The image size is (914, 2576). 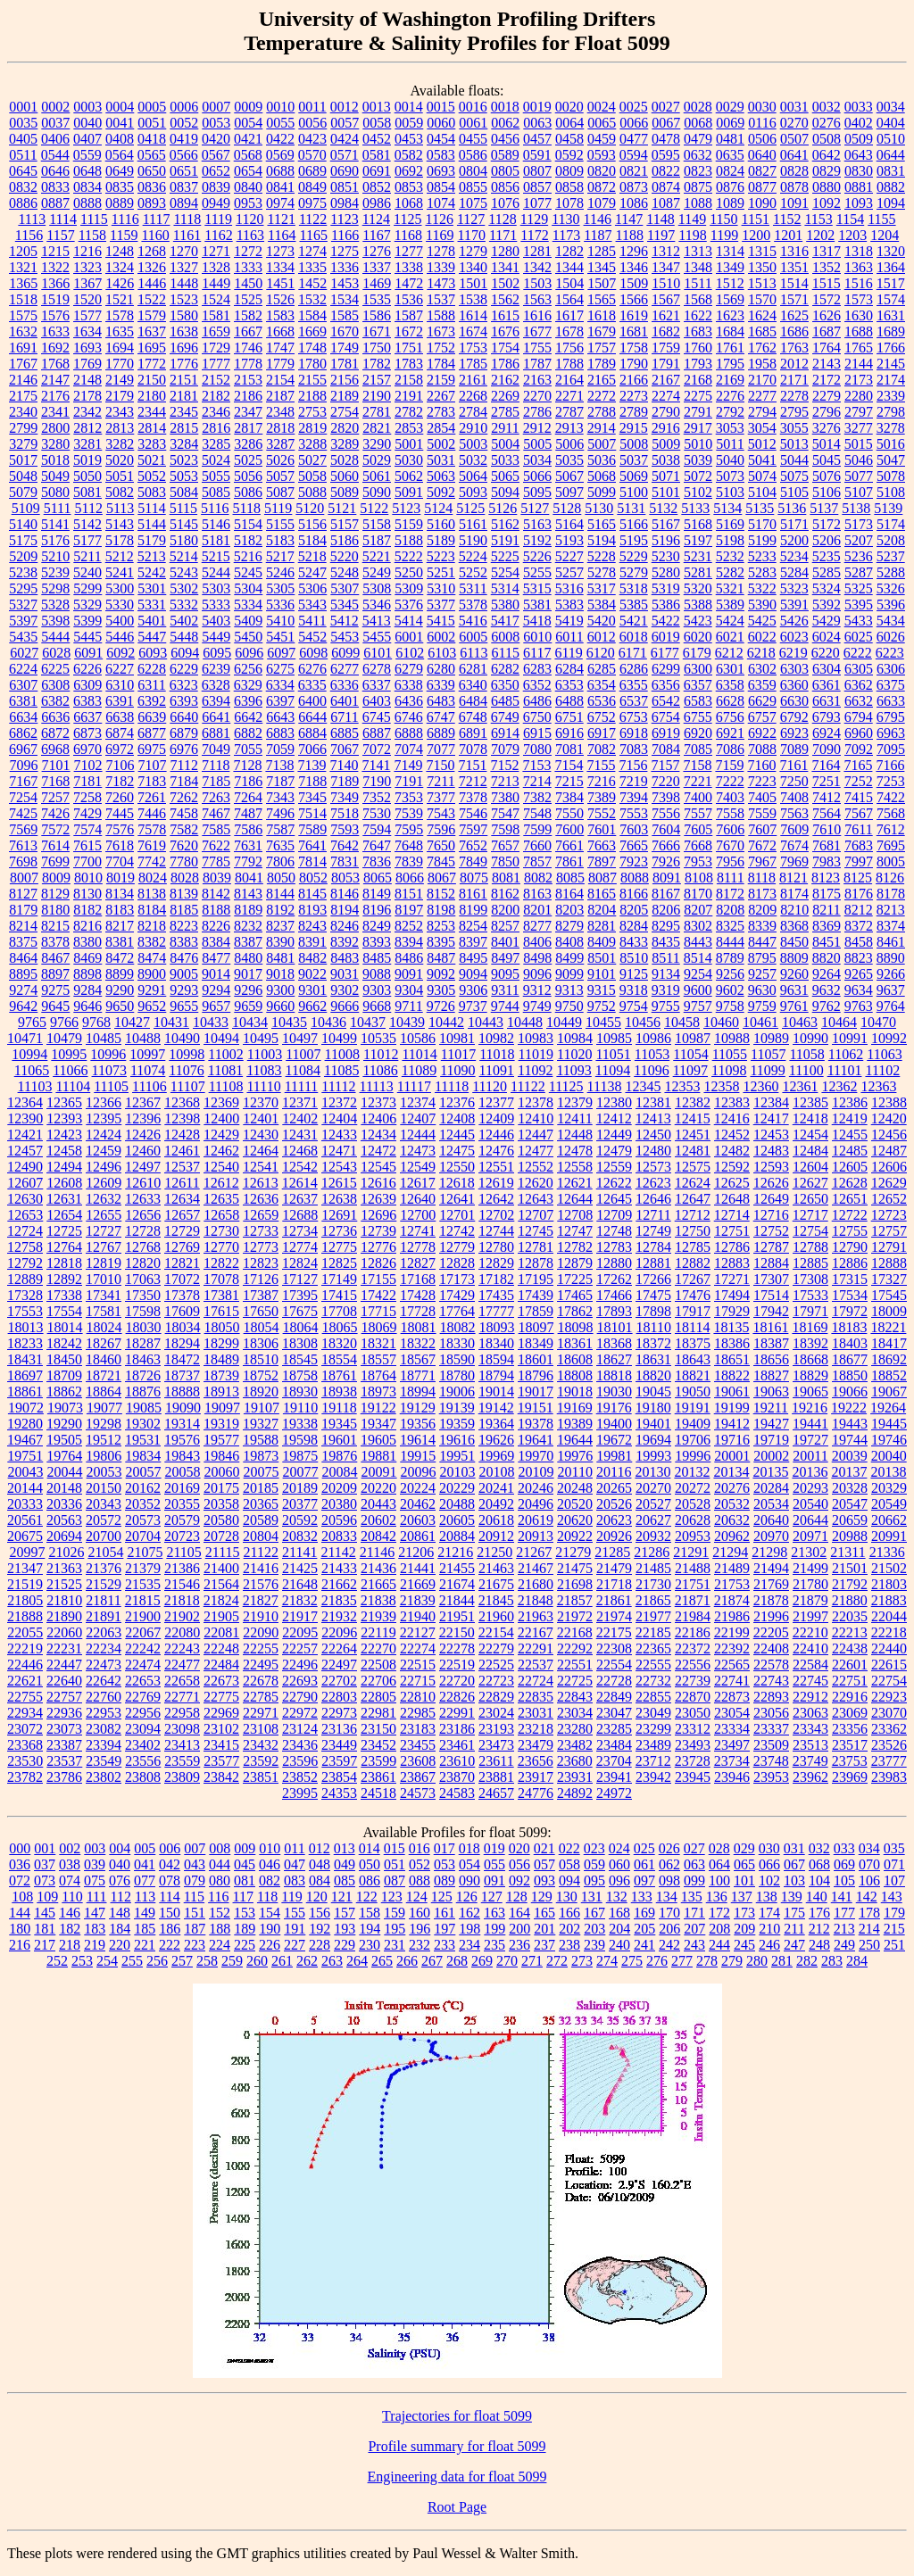 What do you see at coordinates (544, 1880) in the screenshot?
I see `093` at bounding box center [544, 1880].